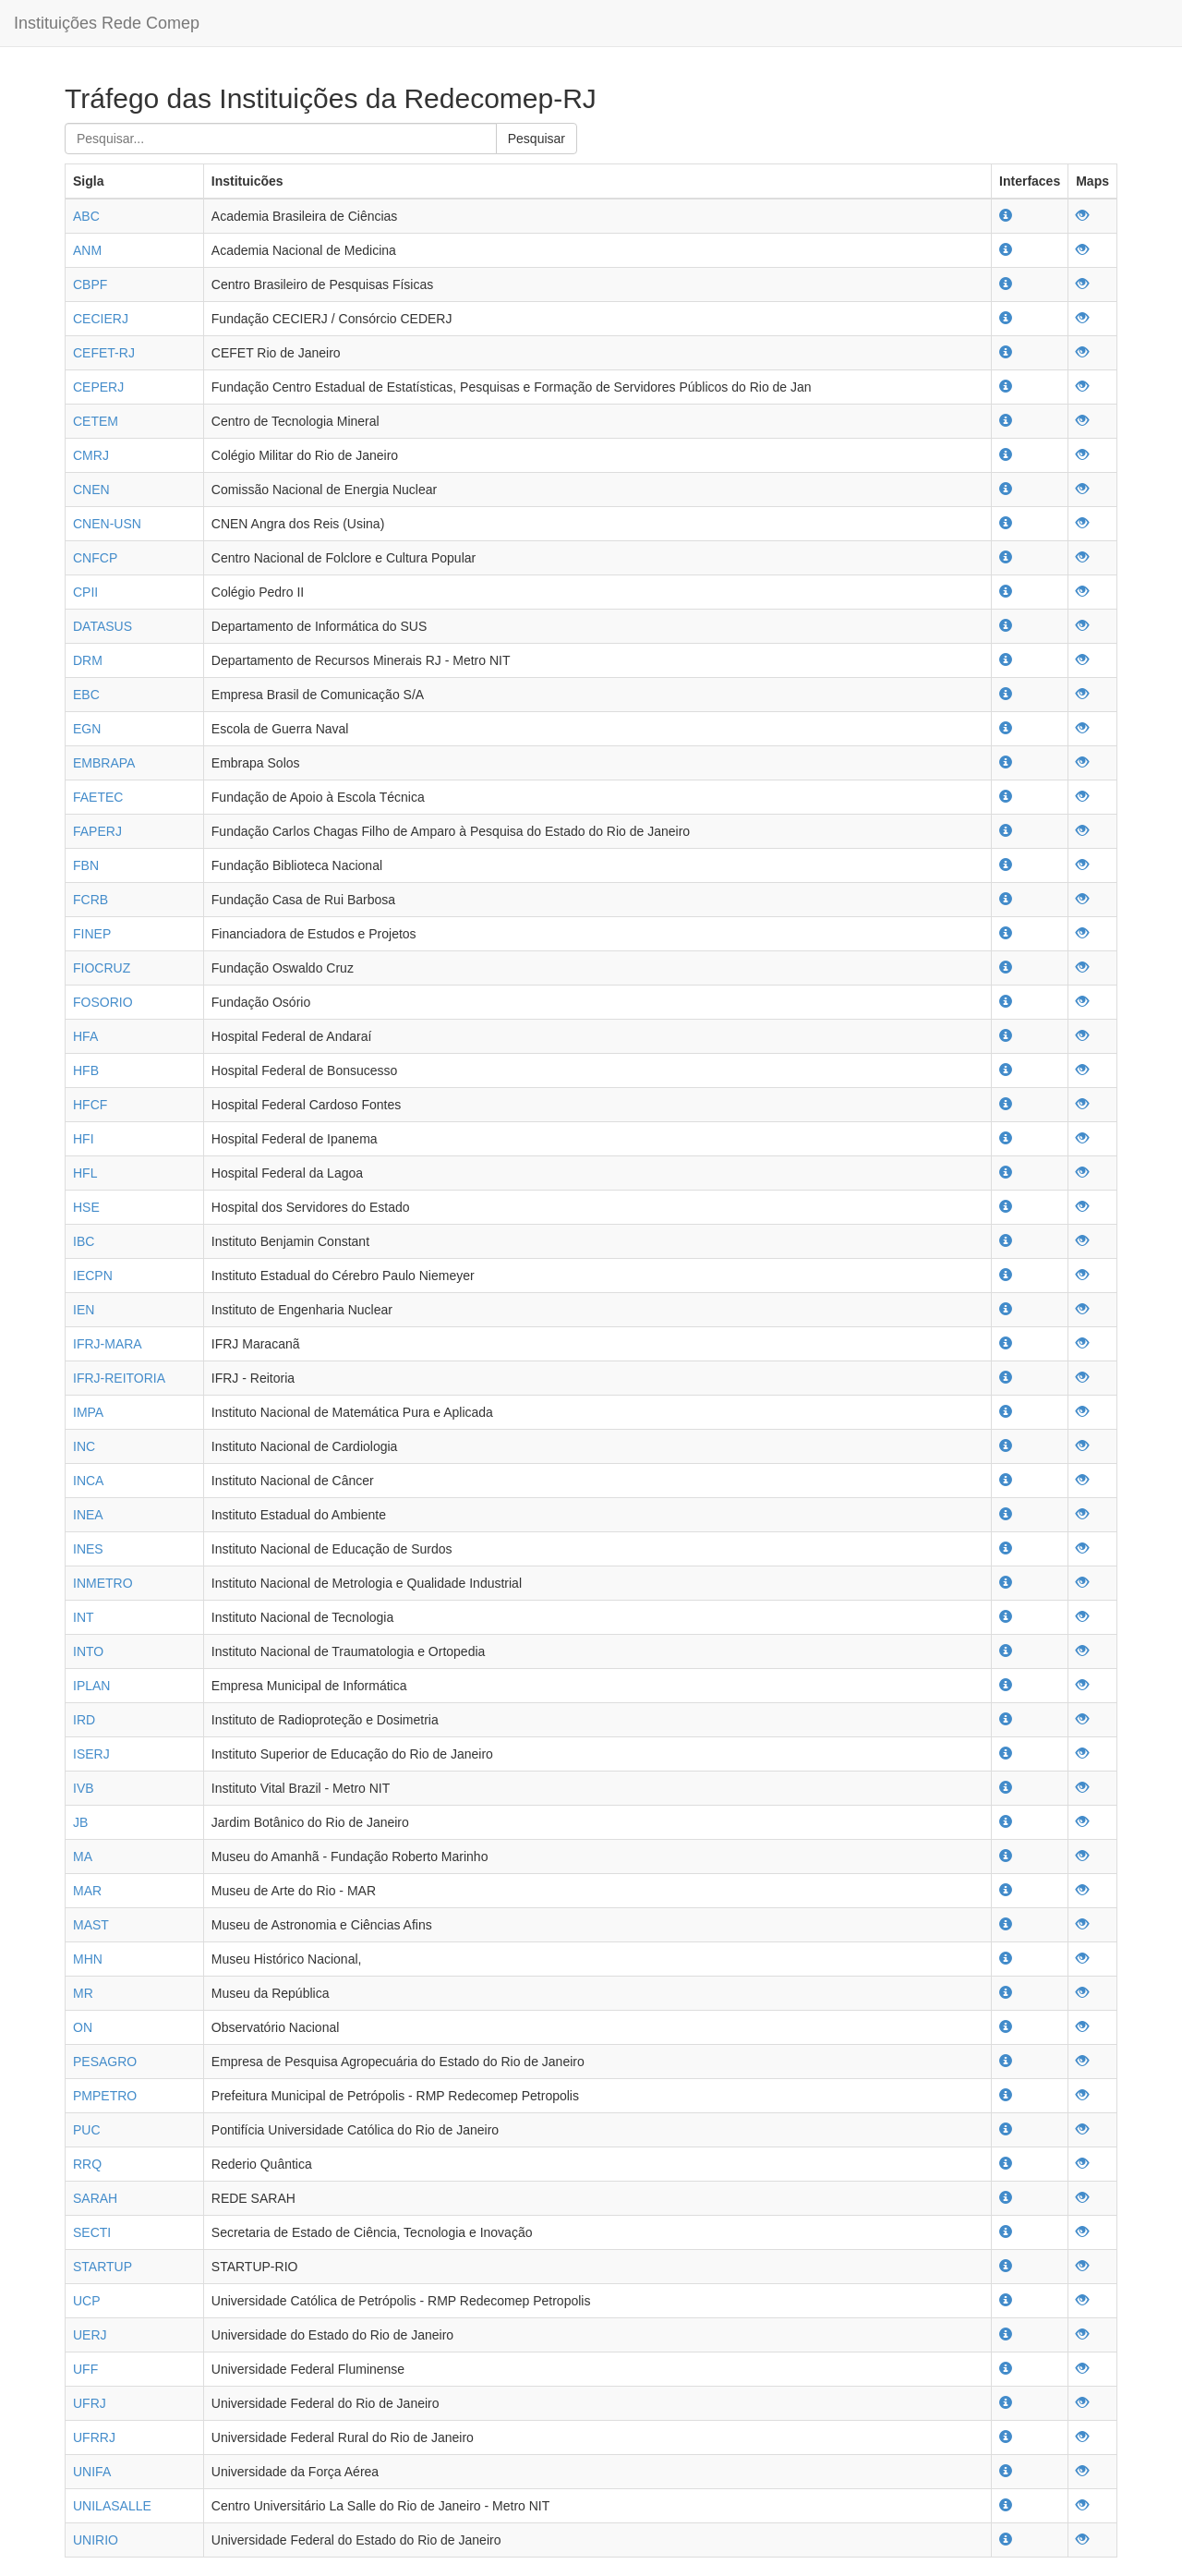  What do you see at coordinates (95, 557) in the screenshot?
I see `CNFCP` at bounding box center [95, 557].